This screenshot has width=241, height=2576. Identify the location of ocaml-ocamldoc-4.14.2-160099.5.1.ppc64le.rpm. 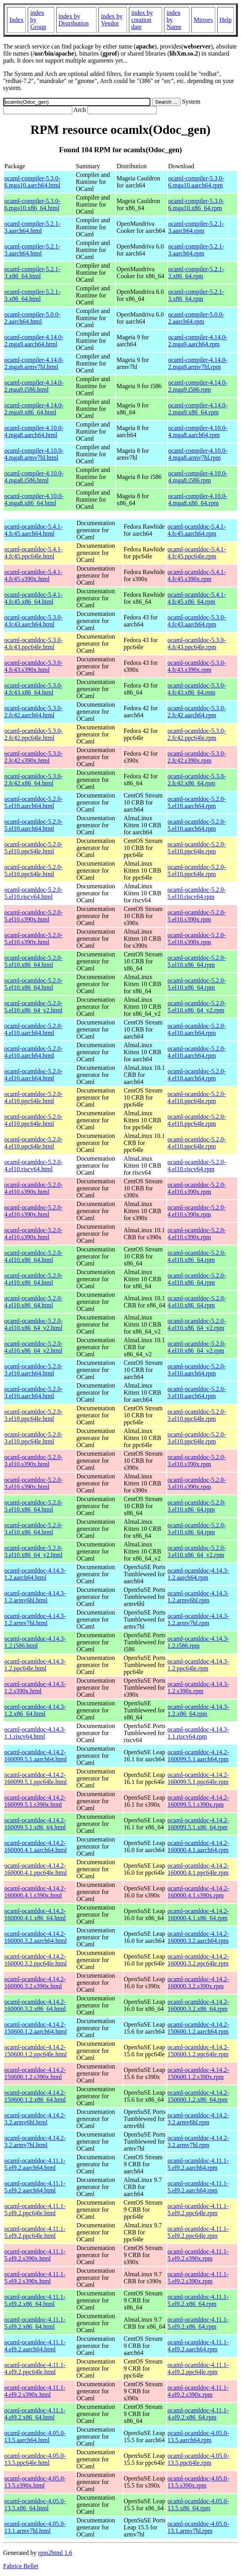
(198, 1778).